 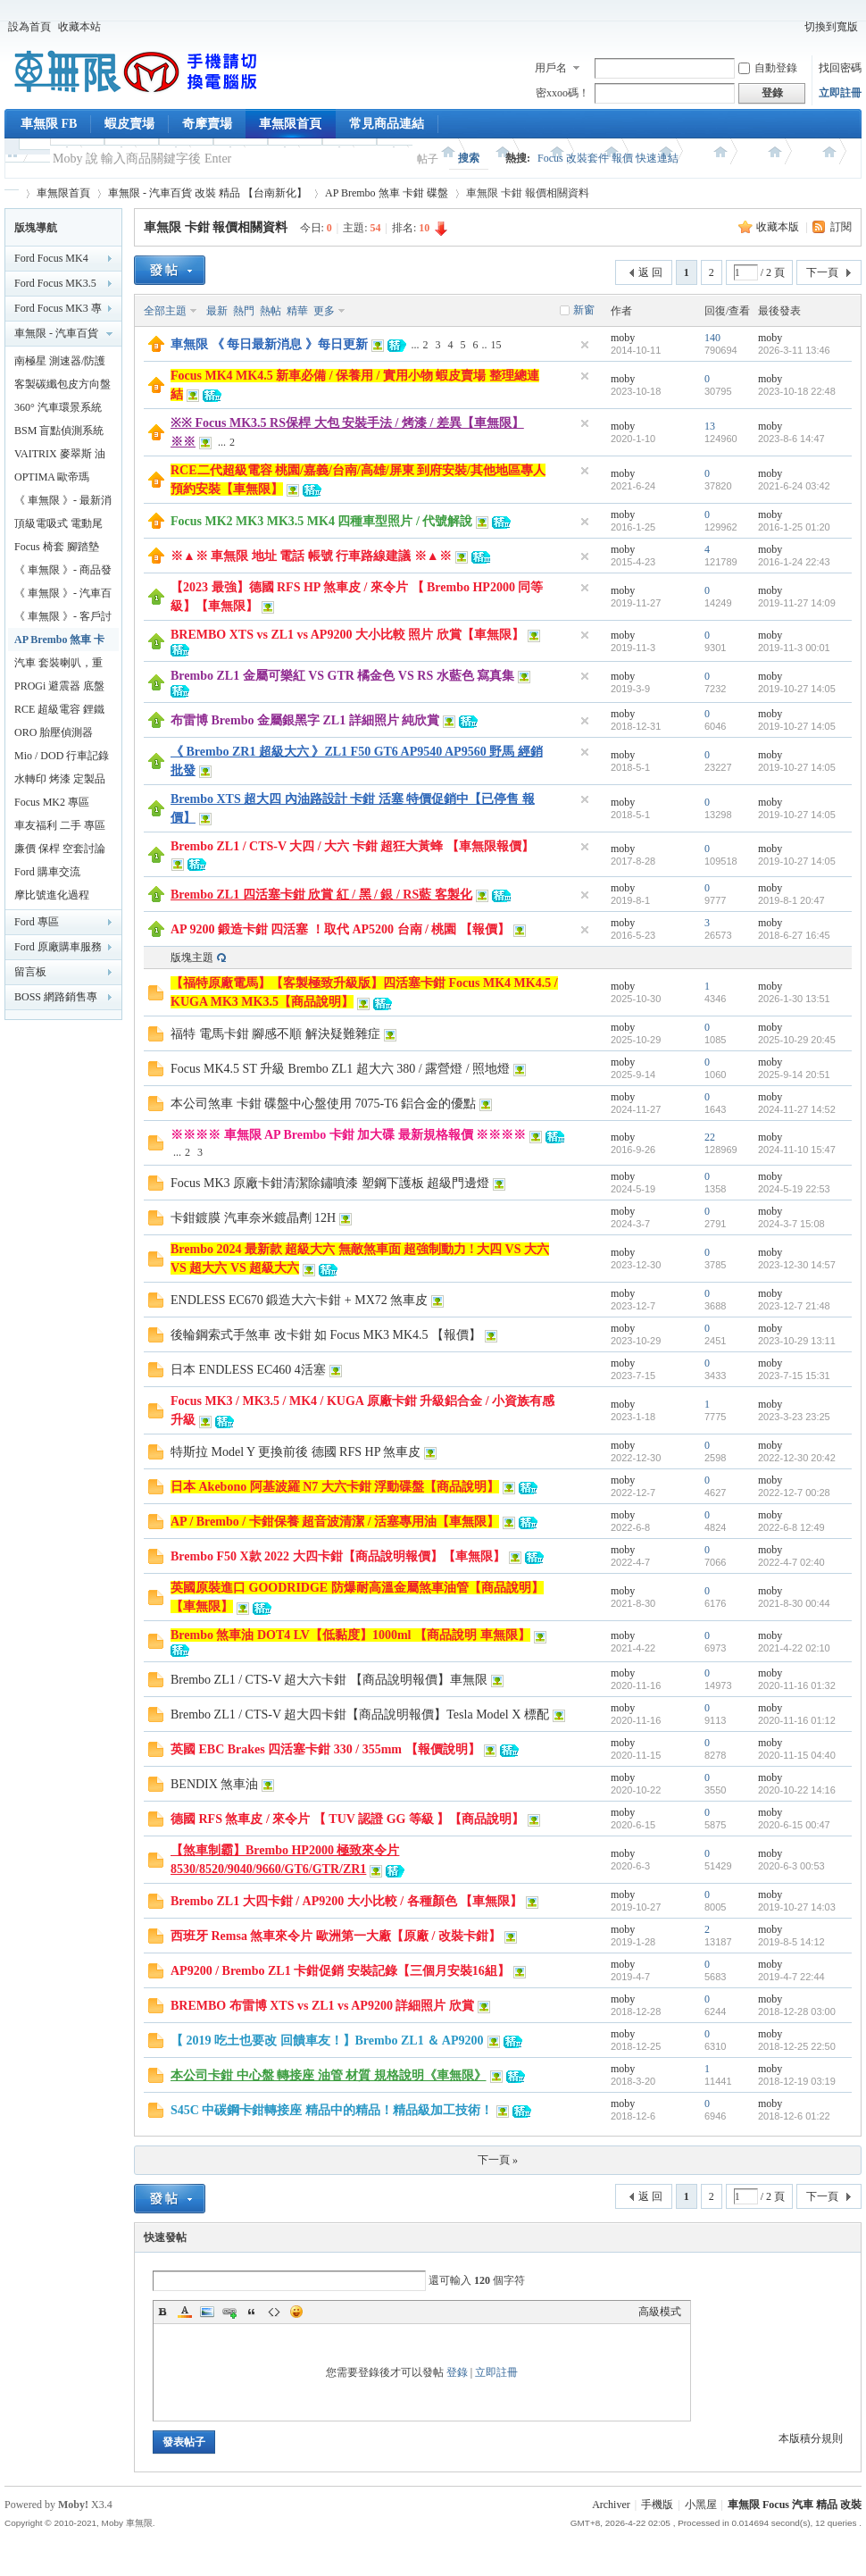 What do you see at coordinates (30, 972) in the screenshot?
I see `留言板` at bounding box center [30, 972].